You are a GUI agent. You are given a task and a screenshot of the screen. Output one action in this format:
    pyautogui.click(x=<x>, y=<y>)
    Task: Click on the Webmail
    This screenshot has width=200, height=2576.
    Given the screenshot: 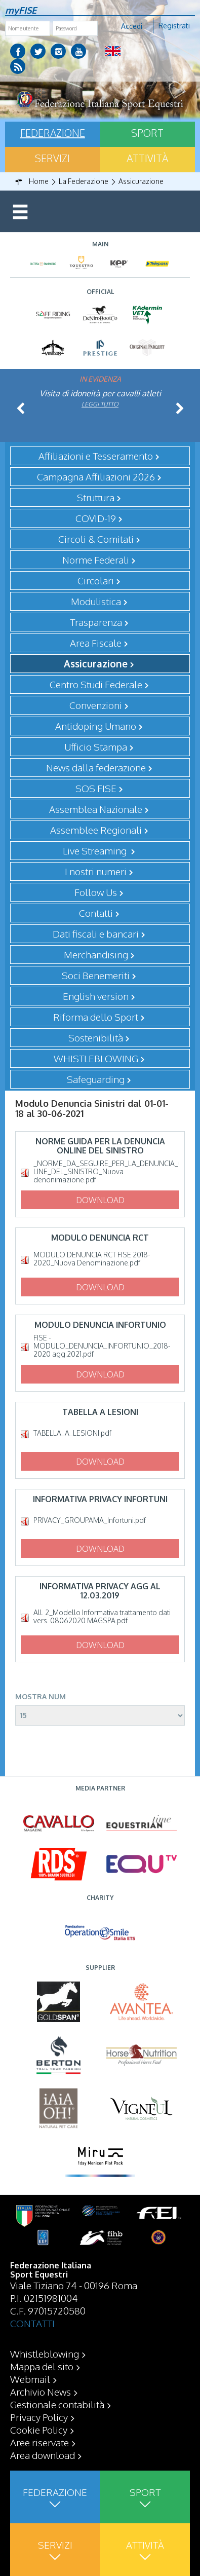 What is the action you would take?
    pyautogui.click(x=30, y=2379)
    